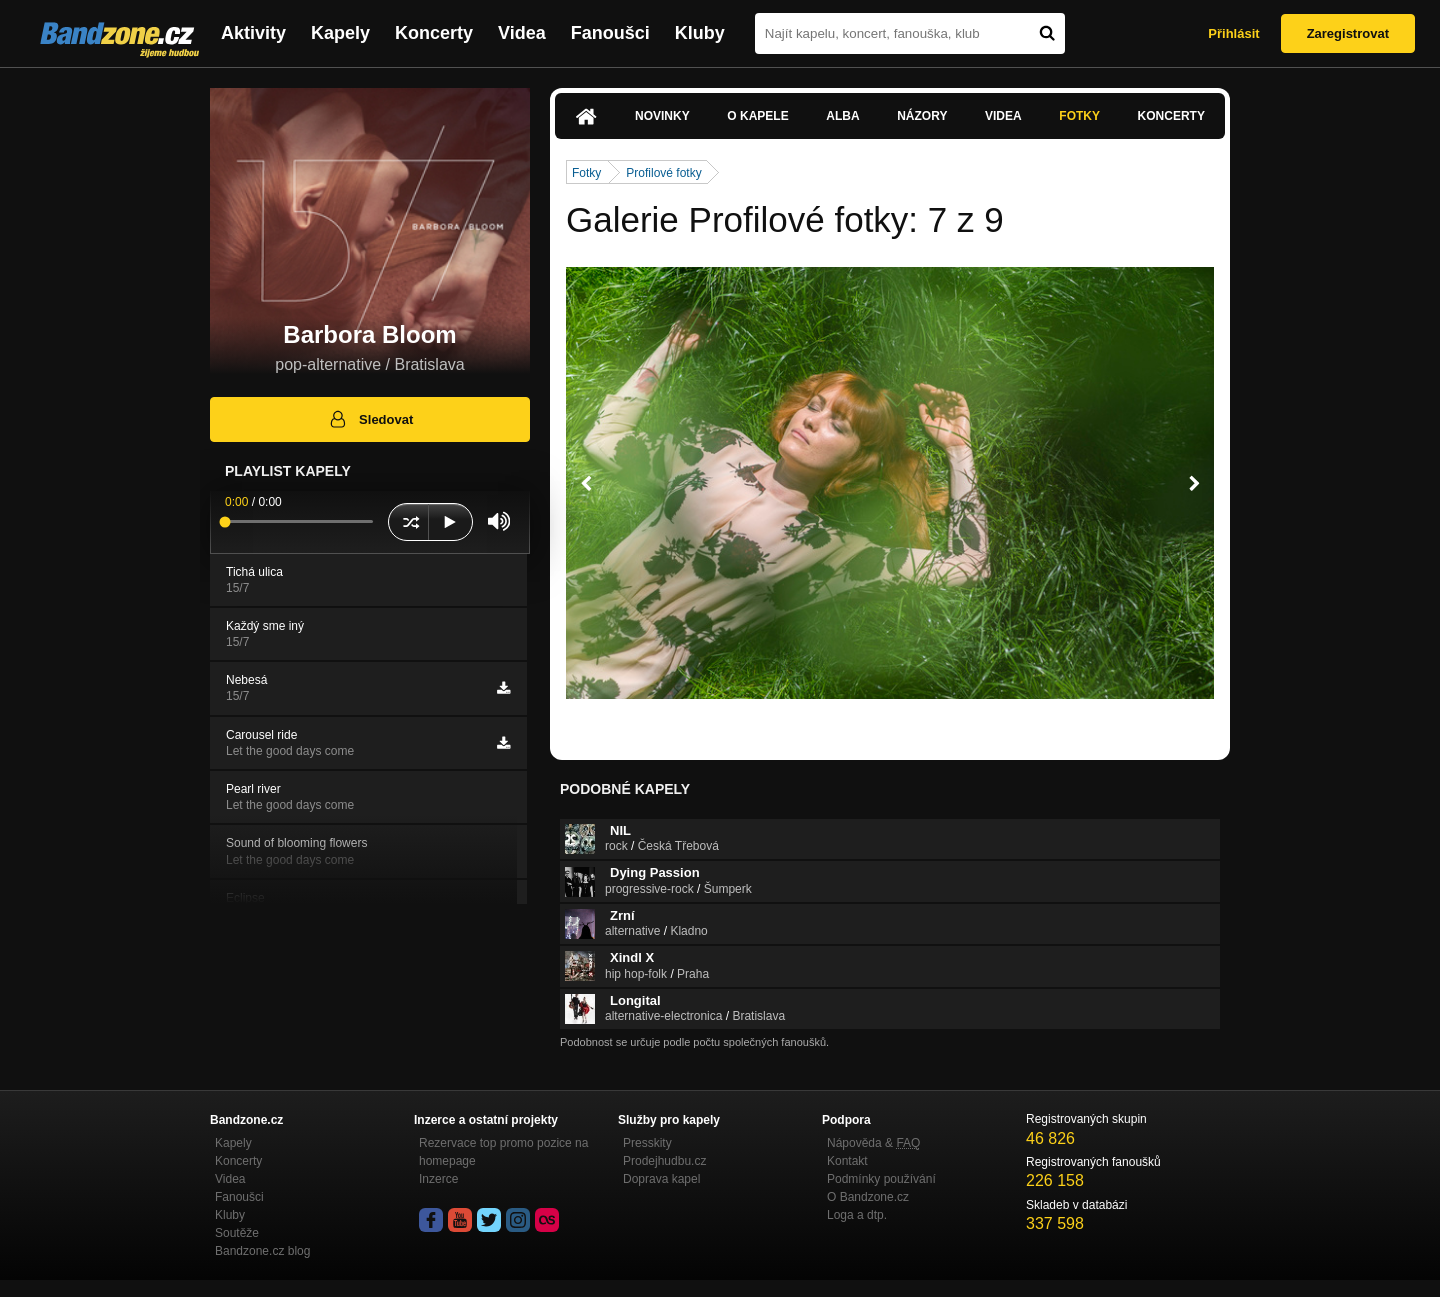  Describe the element at coordinates (262, 1251) in the screenshot. I see `Bandzone.cz blog` at that location.